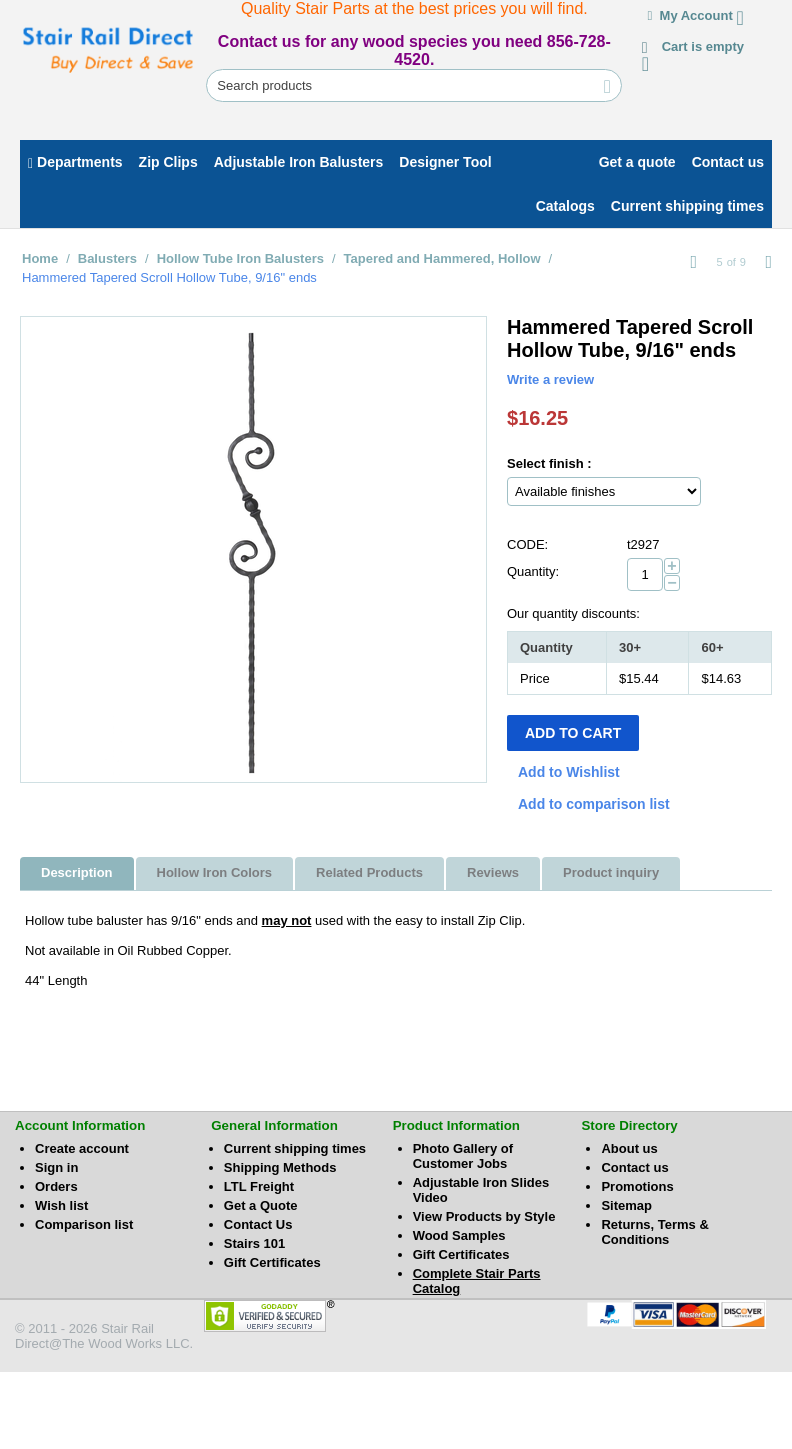 The height and width of the screenshot is (1449, 792). I want to click on Related Products, so click(369, 872).